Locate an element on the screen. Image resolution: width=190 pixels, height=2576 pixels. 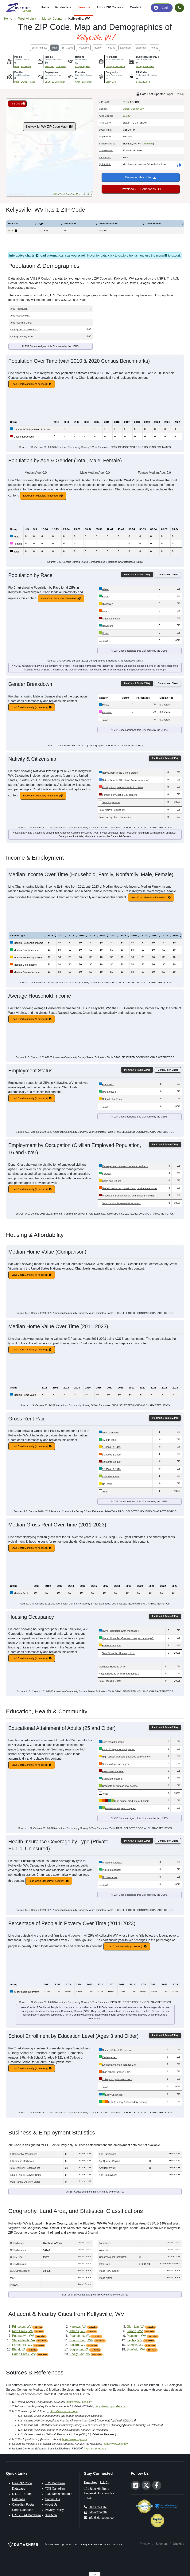
Over Time [Explore Income Over Time for Households, Families, Nonfamilies, Malea, and Females] is located at coordinates (61, 66).